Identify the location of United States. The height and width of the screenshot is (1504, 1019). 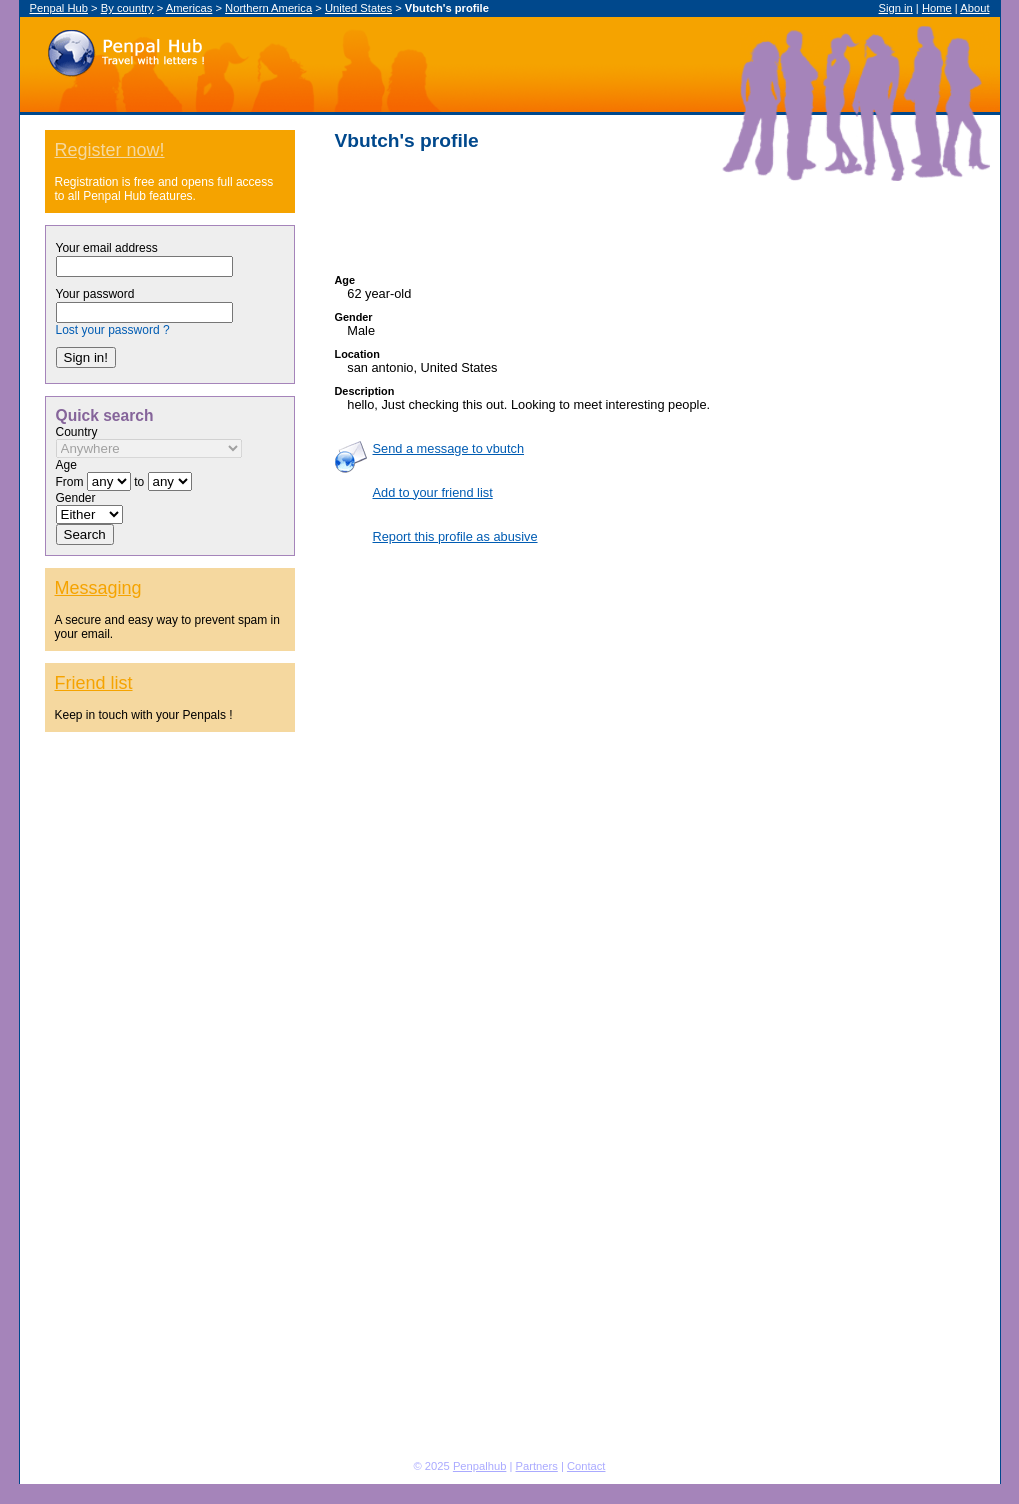
(358, 8).